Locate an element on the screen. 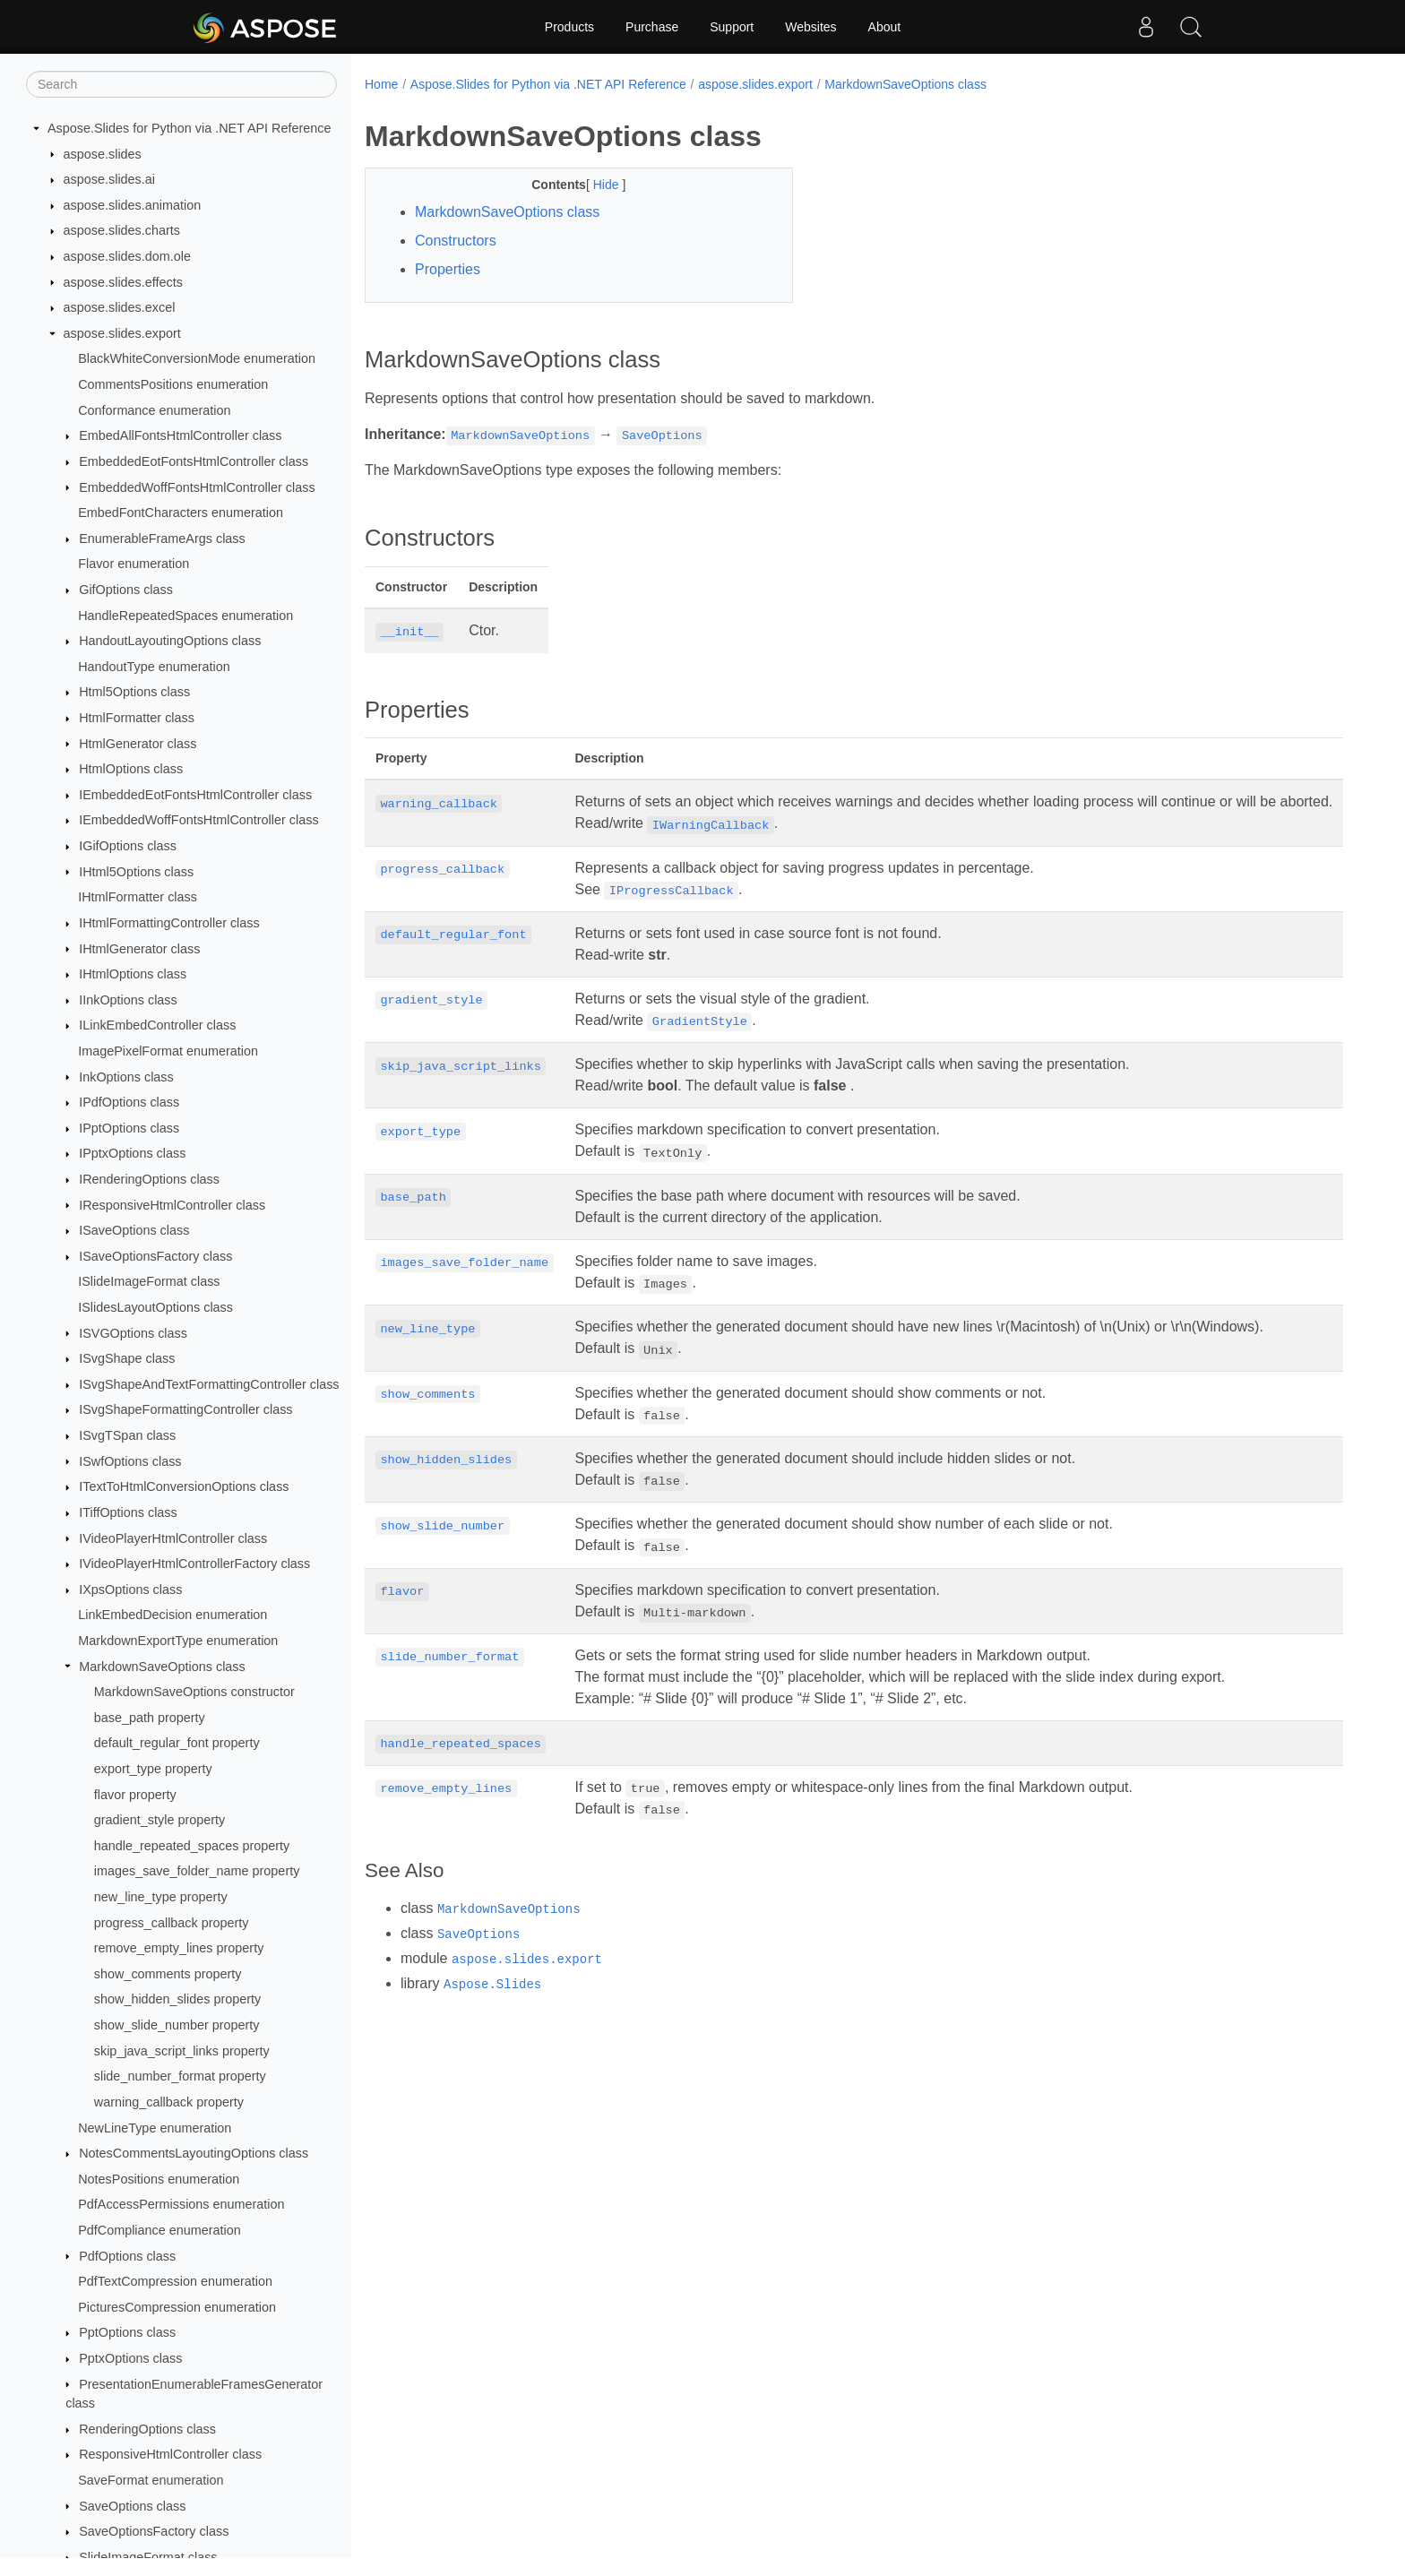  Properties is located at coordinates (447, 269).